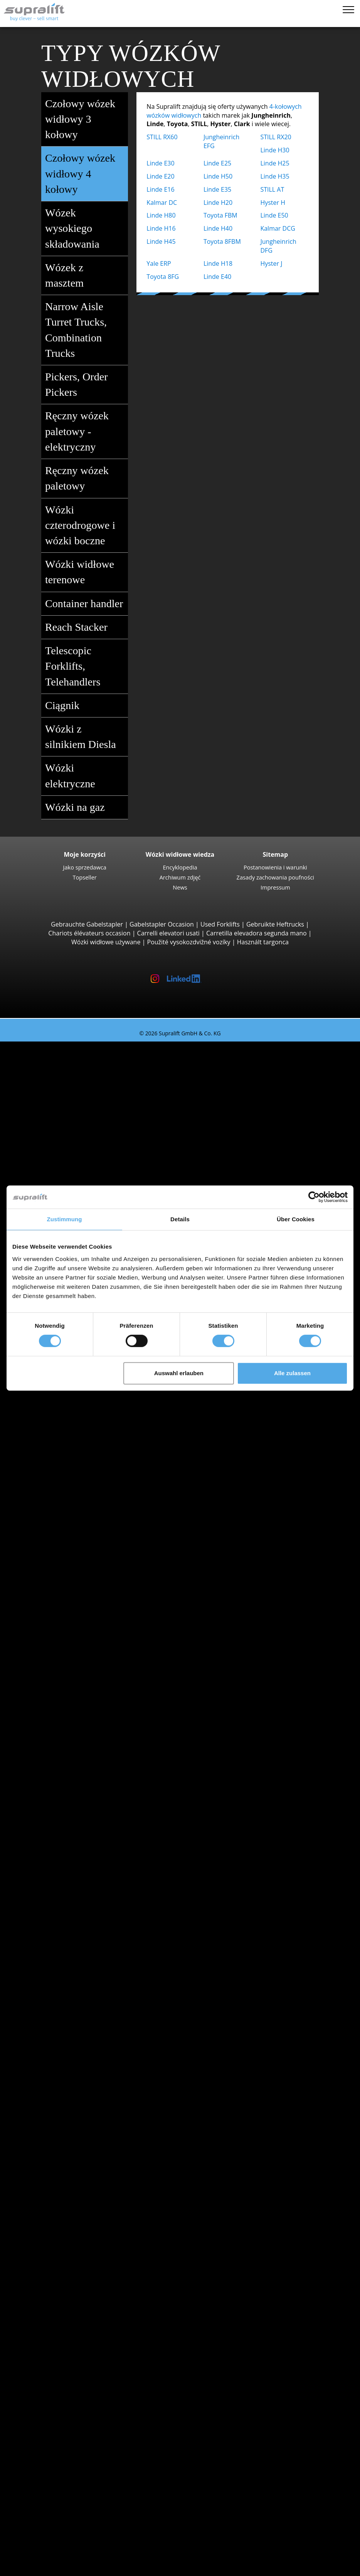 This screenshot has width=360, height=2576. What do you see at coordinates (55, 1847) in the screenshot?
I see `Hyster` at bounding box center [55, 1847].